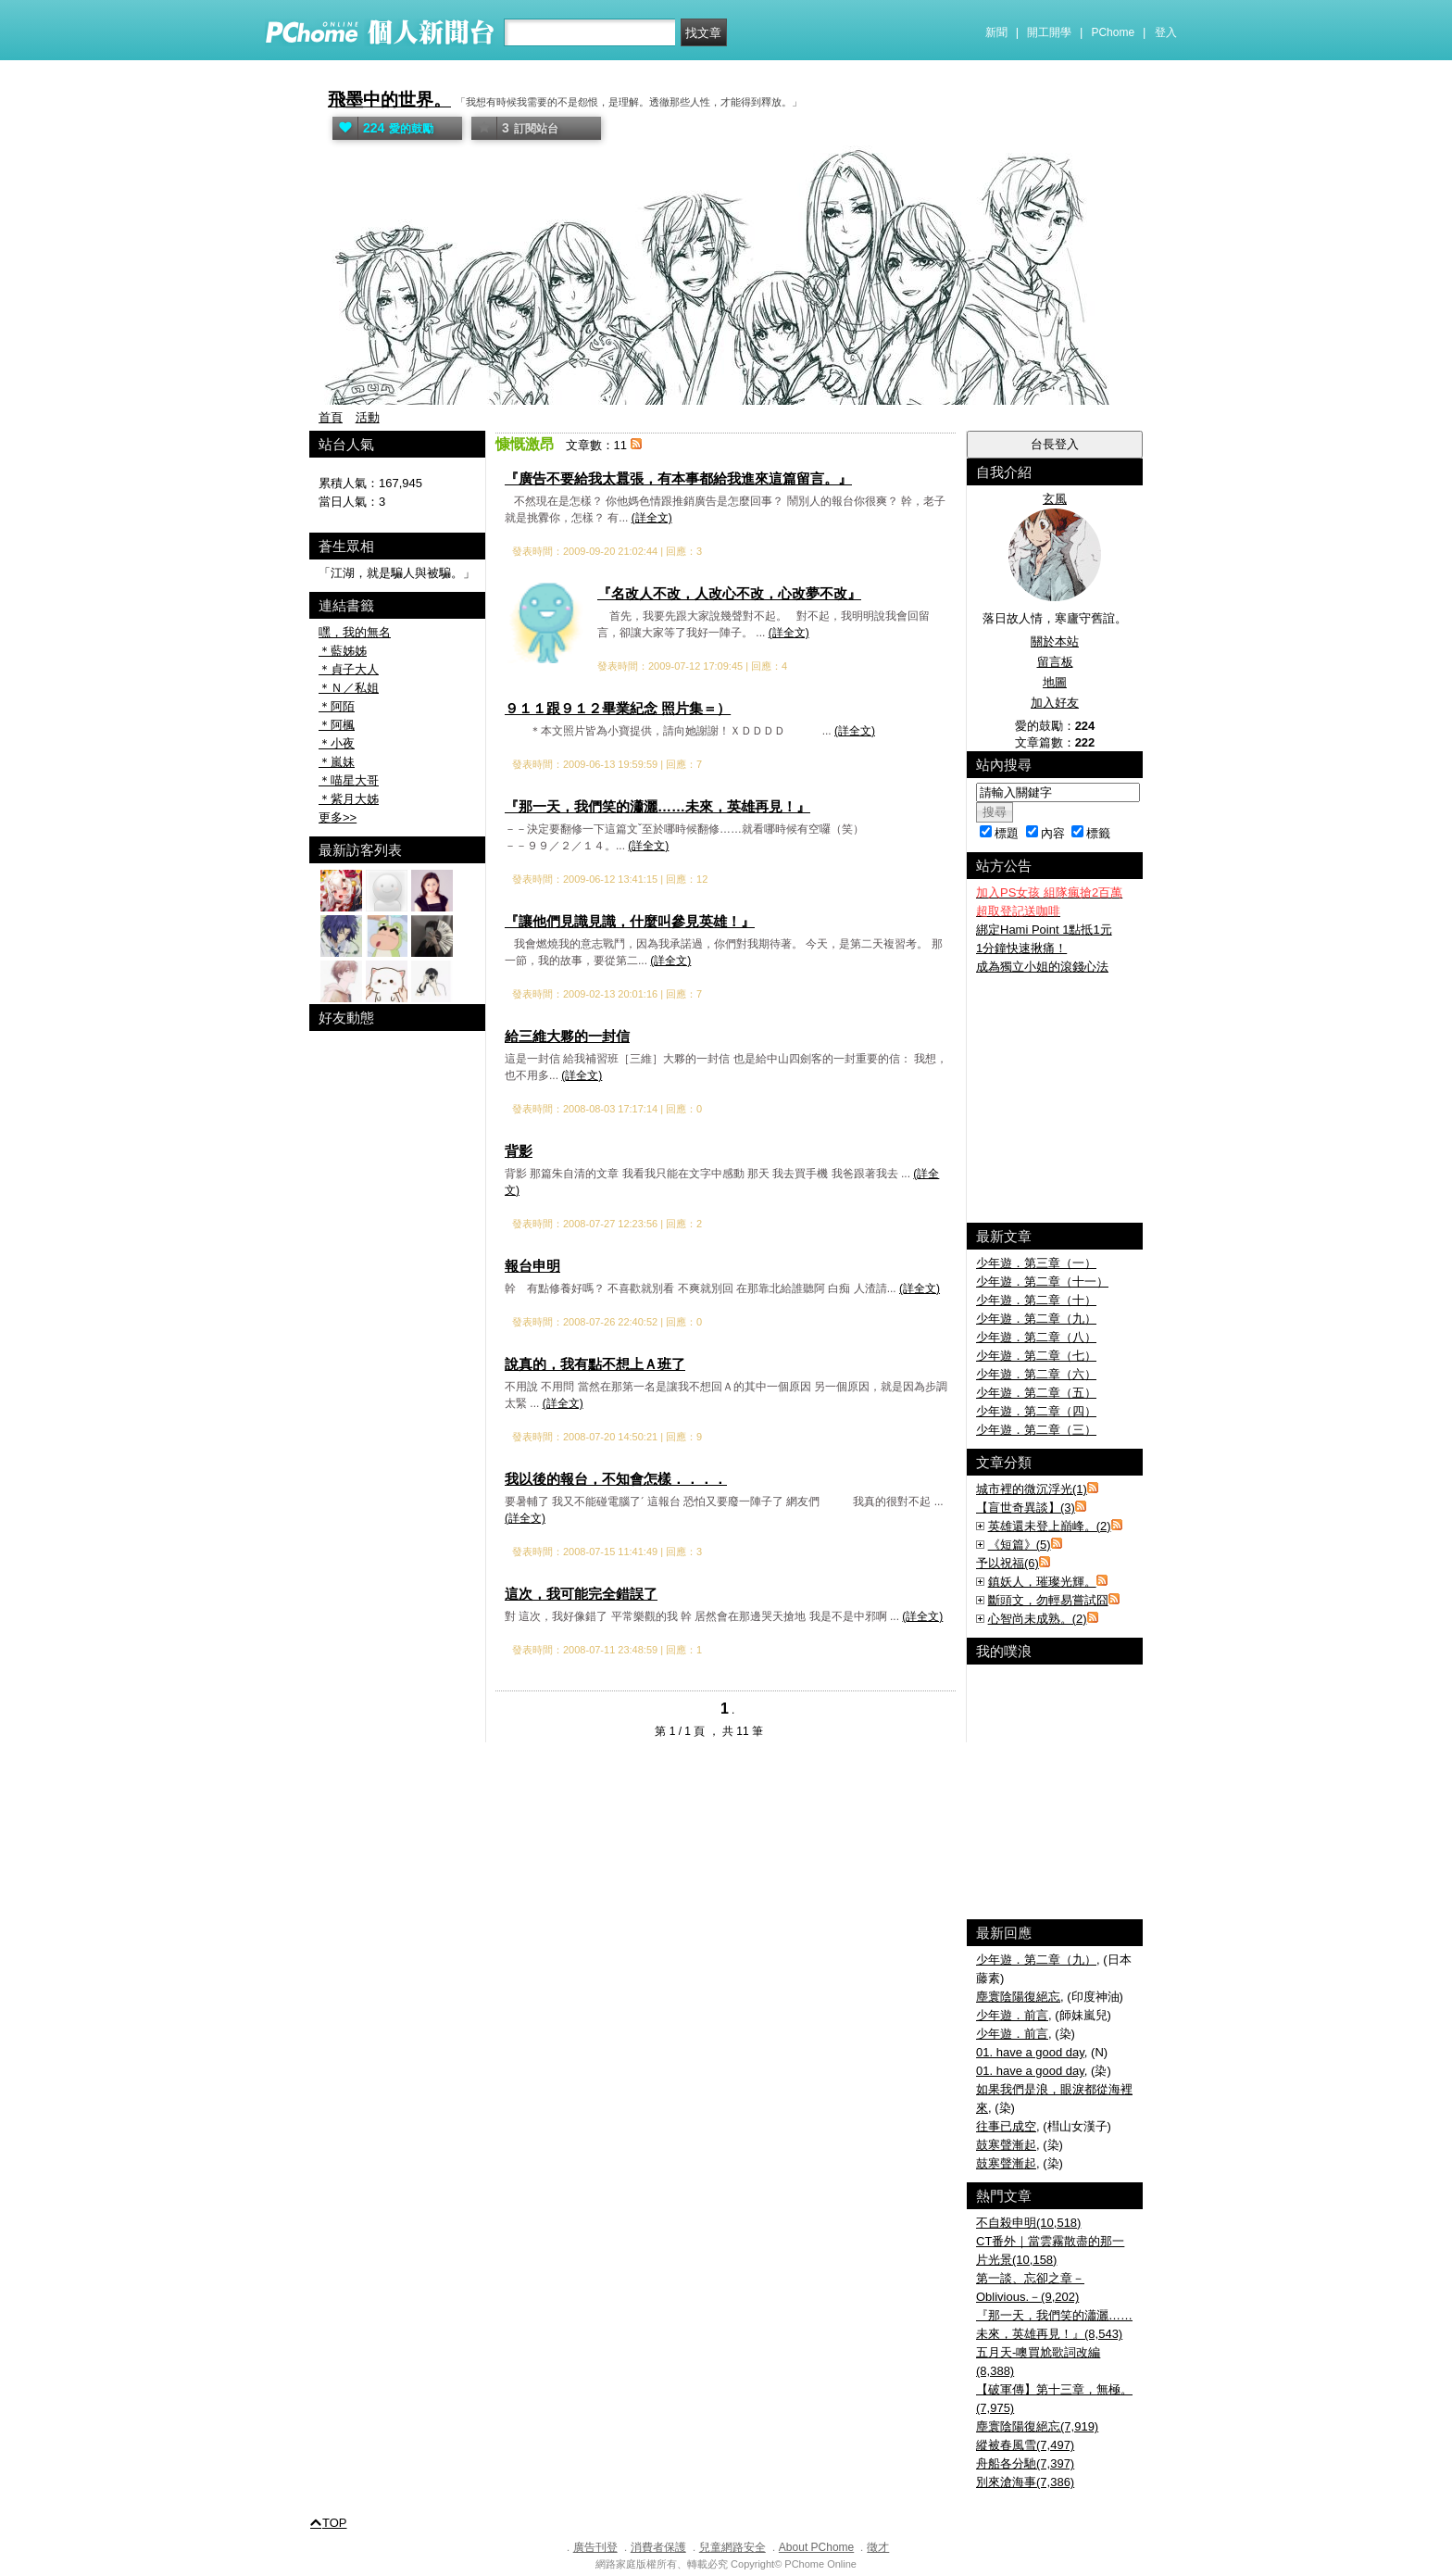 This screenshot has width=1452, height=2576. Describe the element at coordinates (1028, 2223) in the screenshot. I see `不自殺申明(10,518)` at that location.